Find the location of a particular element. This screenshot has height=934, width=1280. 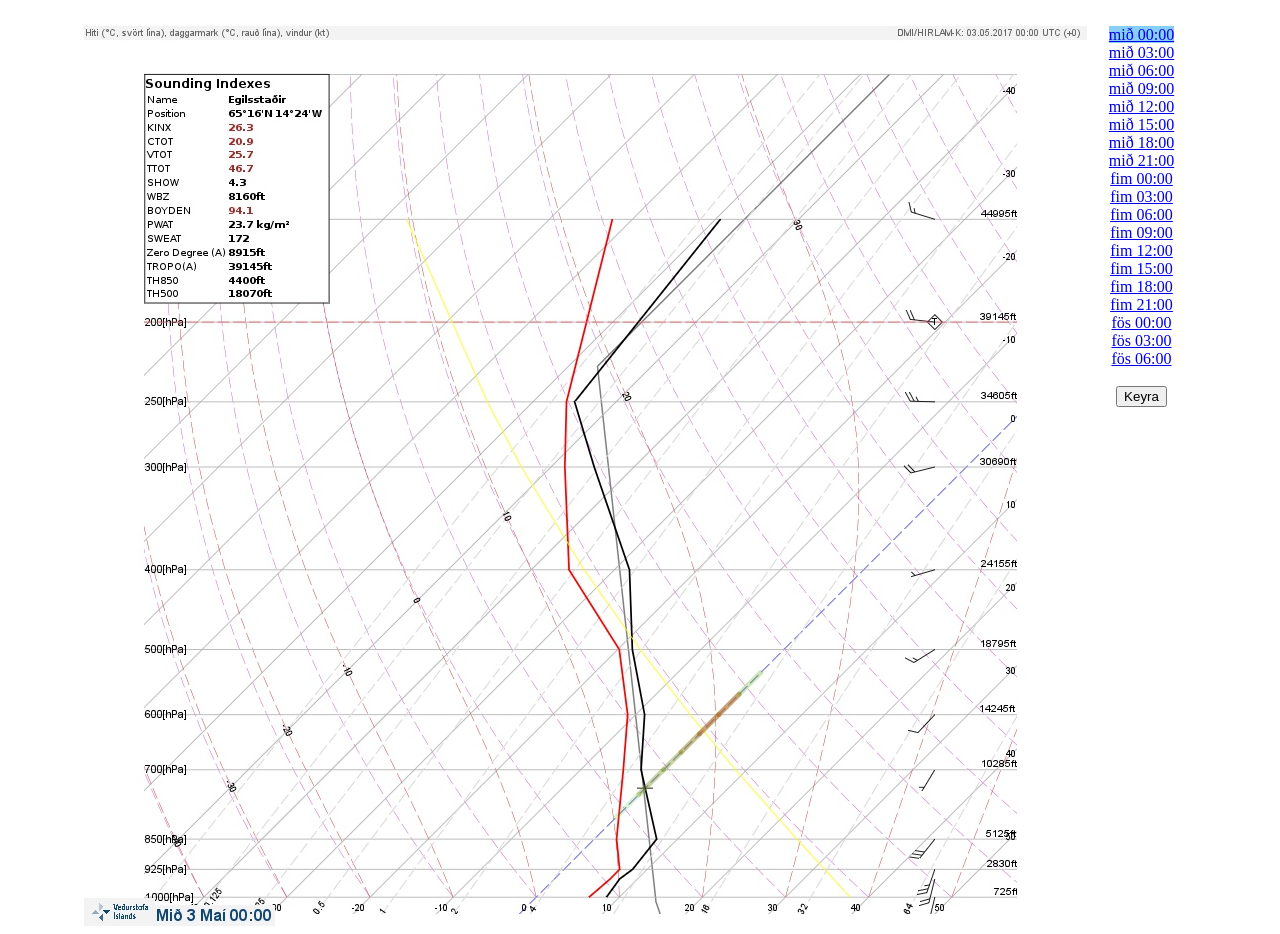

mið 15:00 is located at coordinates (1141, 124).